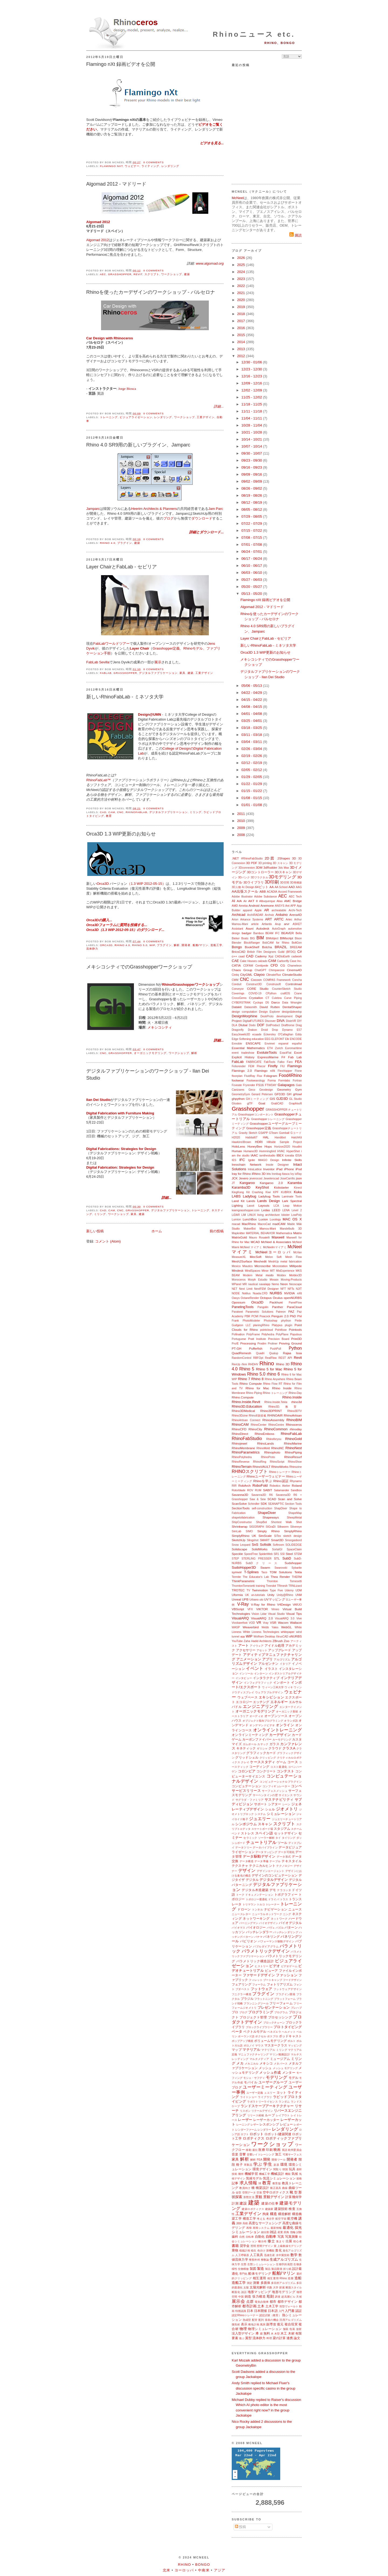  I want to click on DentalShaper, so click(292, 1007).